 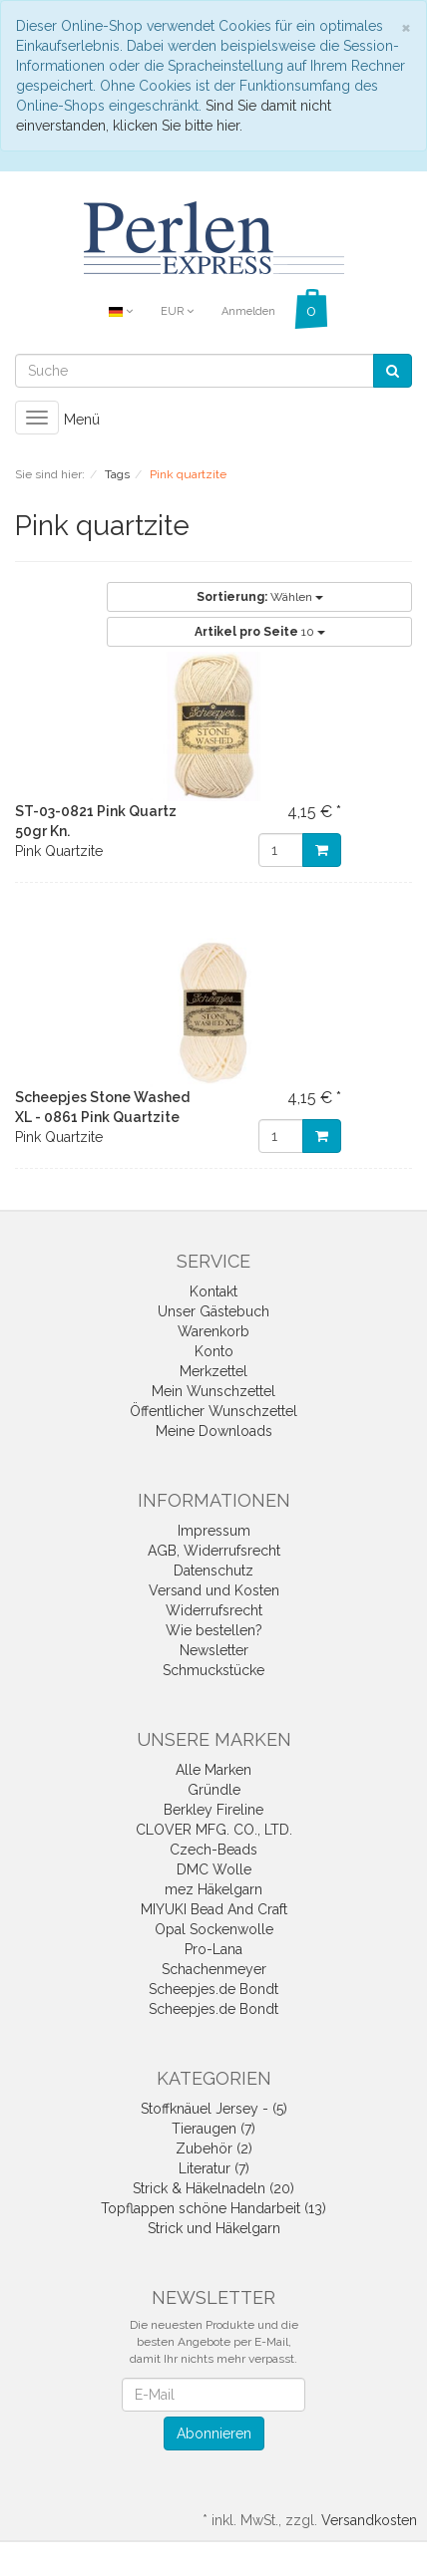 I want to click on Merkzettel, so click(x=213, y=1371).